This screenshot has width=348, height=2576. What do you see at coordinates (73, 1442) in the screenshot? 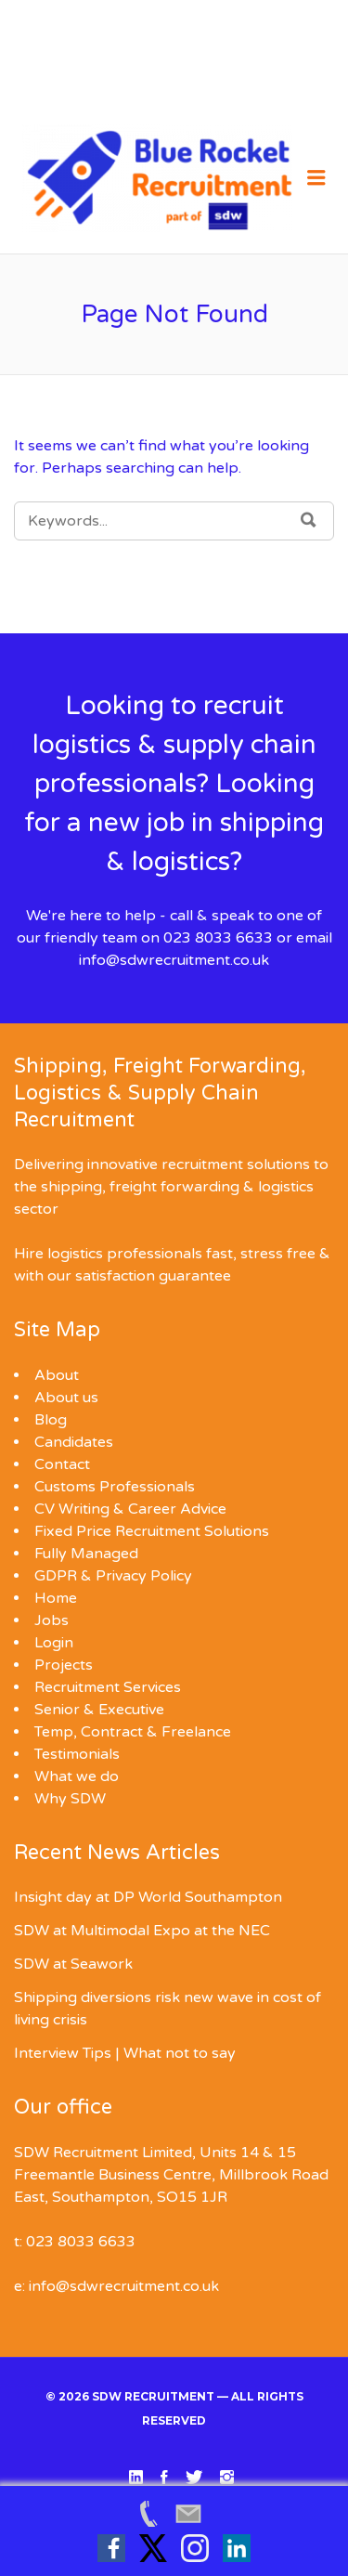
I see `Candidates` at bounding box center [73, 1442].